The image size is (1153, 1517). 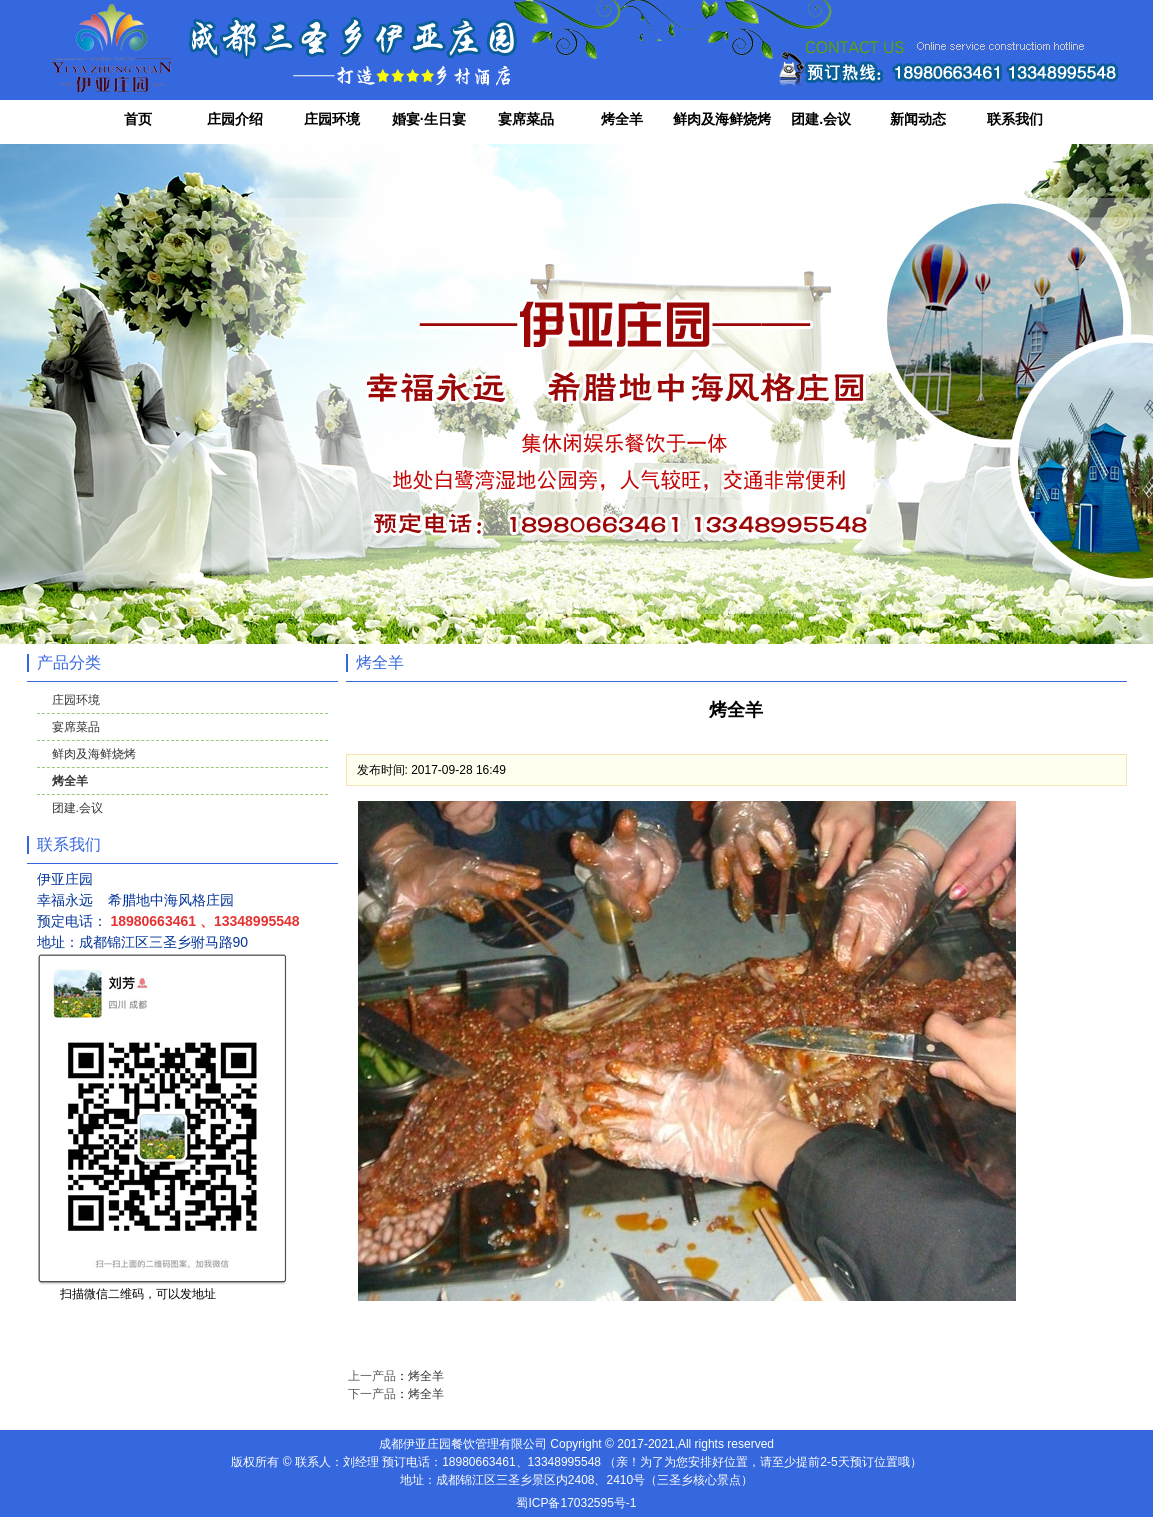 What do you see at coordinates (332, 119) in the screenshot?
I see `庄园环境` at bounding box center [332, 119].